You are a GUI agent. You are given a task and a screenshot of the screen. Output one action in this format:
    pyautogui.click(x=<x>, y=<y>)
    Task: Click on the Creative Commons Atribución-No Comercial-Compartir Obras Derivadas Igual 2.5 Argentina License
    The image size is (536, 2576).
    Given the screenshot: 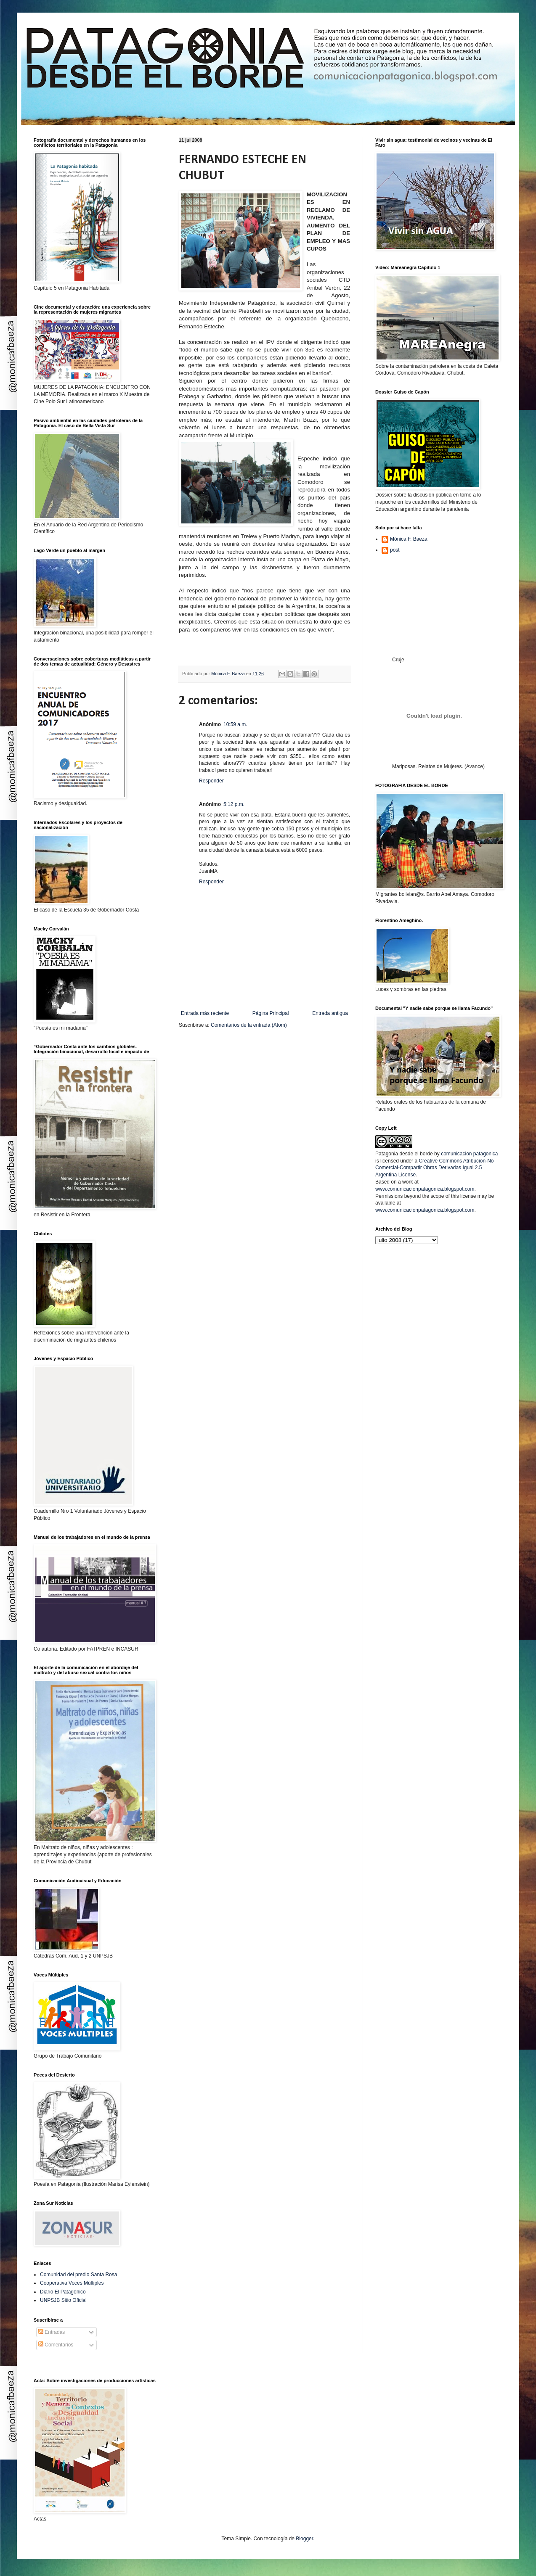 What is the action you would take?
    pyautogui.click(x=434, y=1168)
    